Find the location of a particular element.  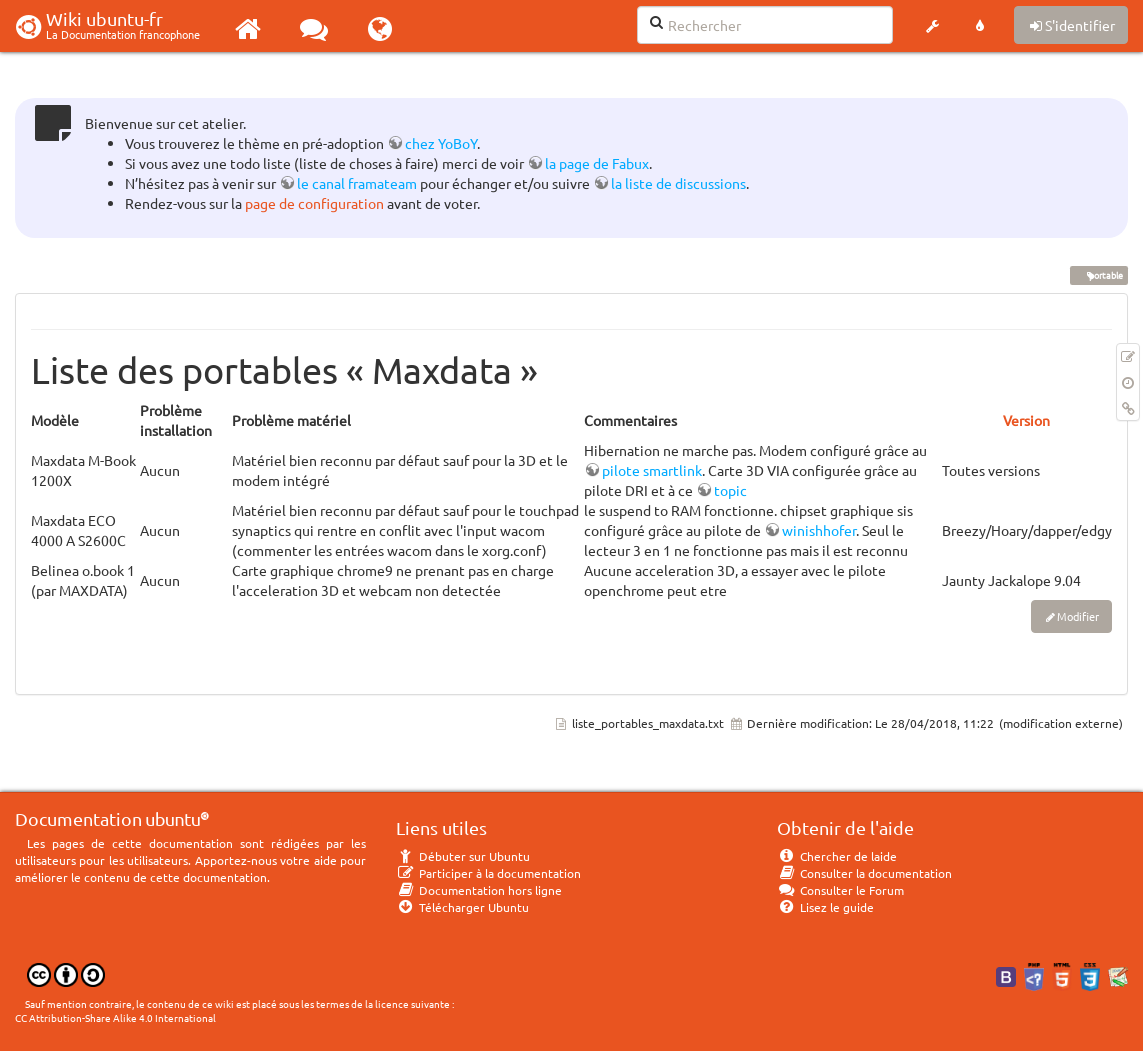

Consulter la documentation is located at coordinates (864, 873).